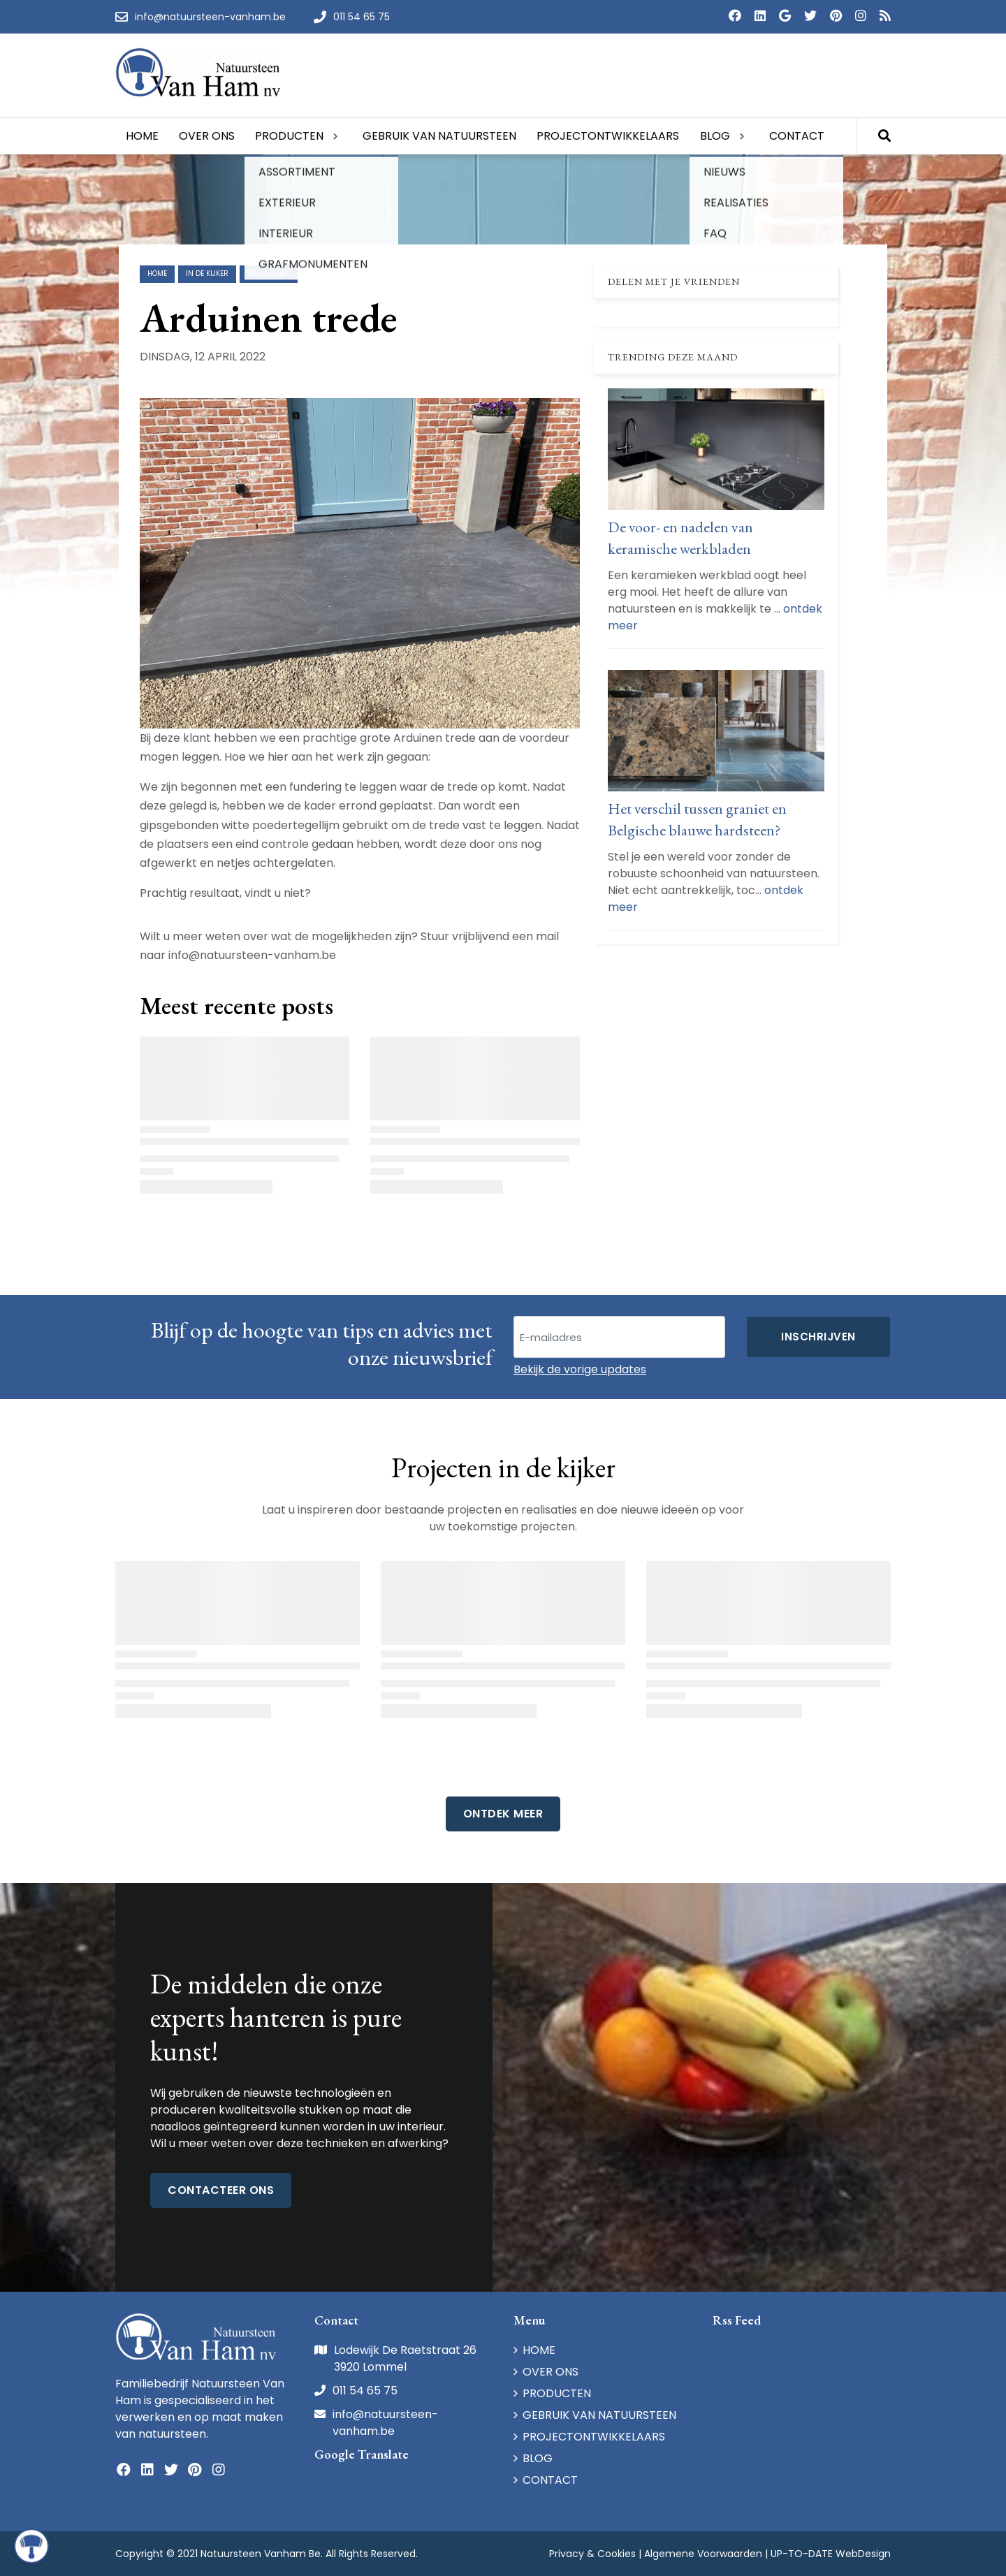 This screenshot has width=1006, height=2576. What do you see at coordinates (697, 819) in the screenshot?
I see `Het verschil tussen graniet en Belgische blauwe hardsteen?` at bounding box center [697, 819].